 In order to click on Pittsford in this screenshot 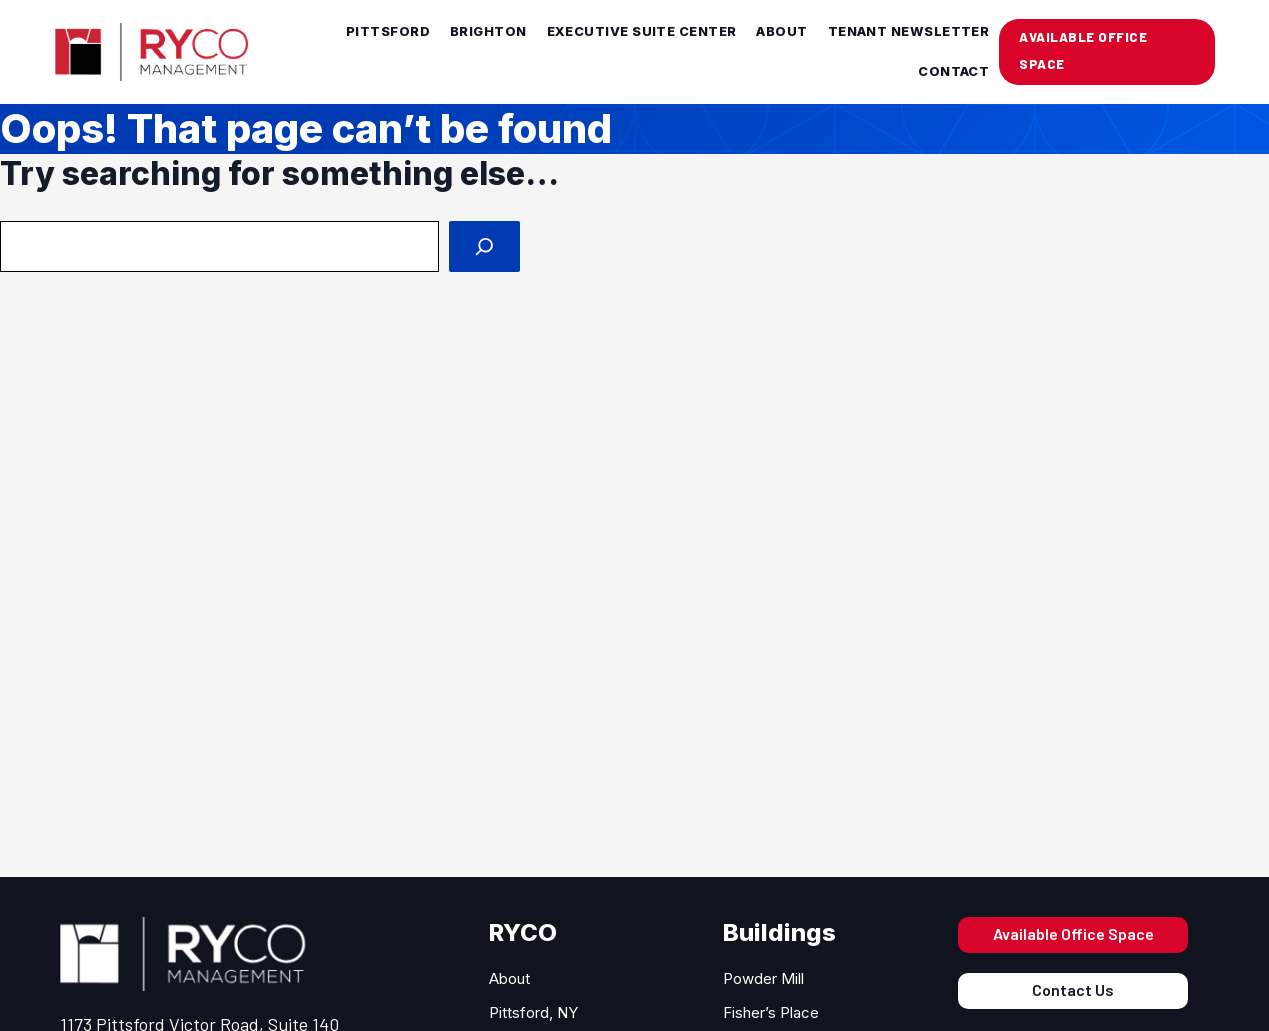, I will do `click(388, 31)`.